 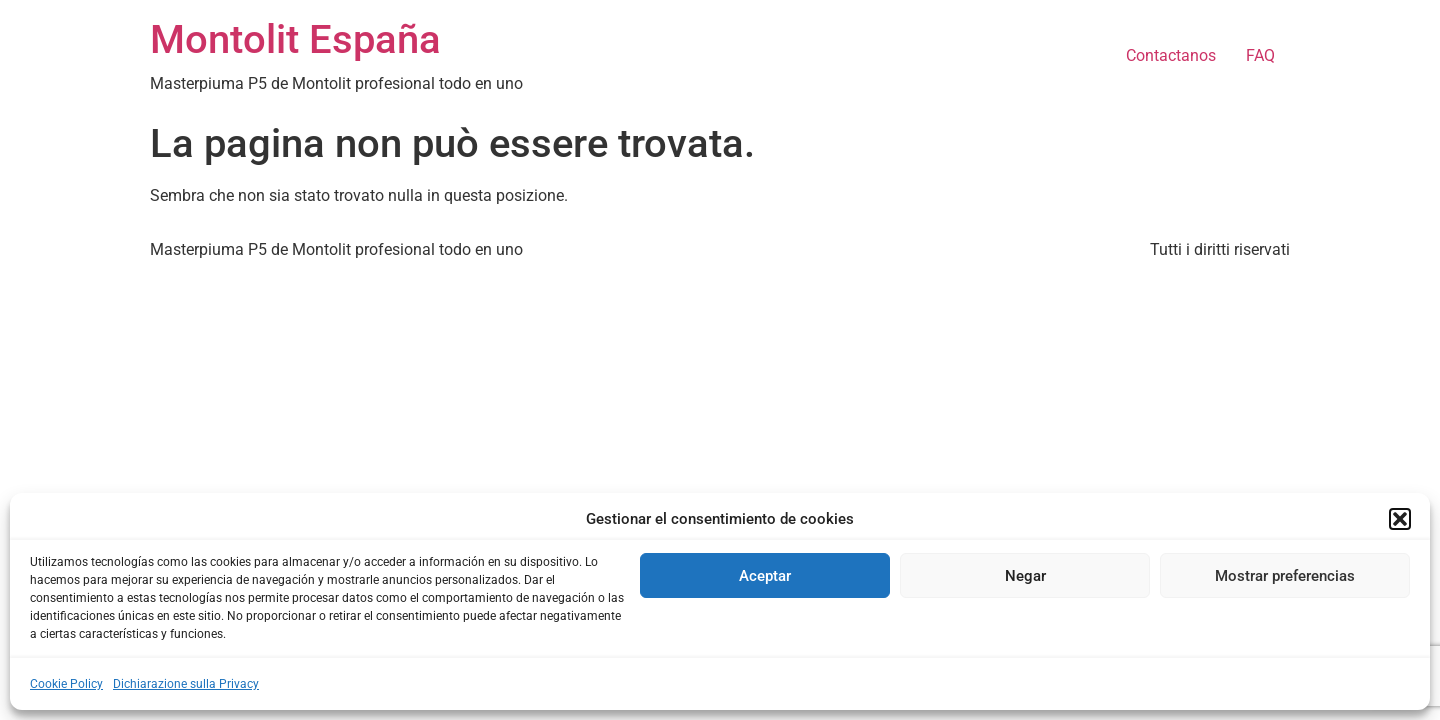 I want to click on FAQ, so click(x=1260, y=55).